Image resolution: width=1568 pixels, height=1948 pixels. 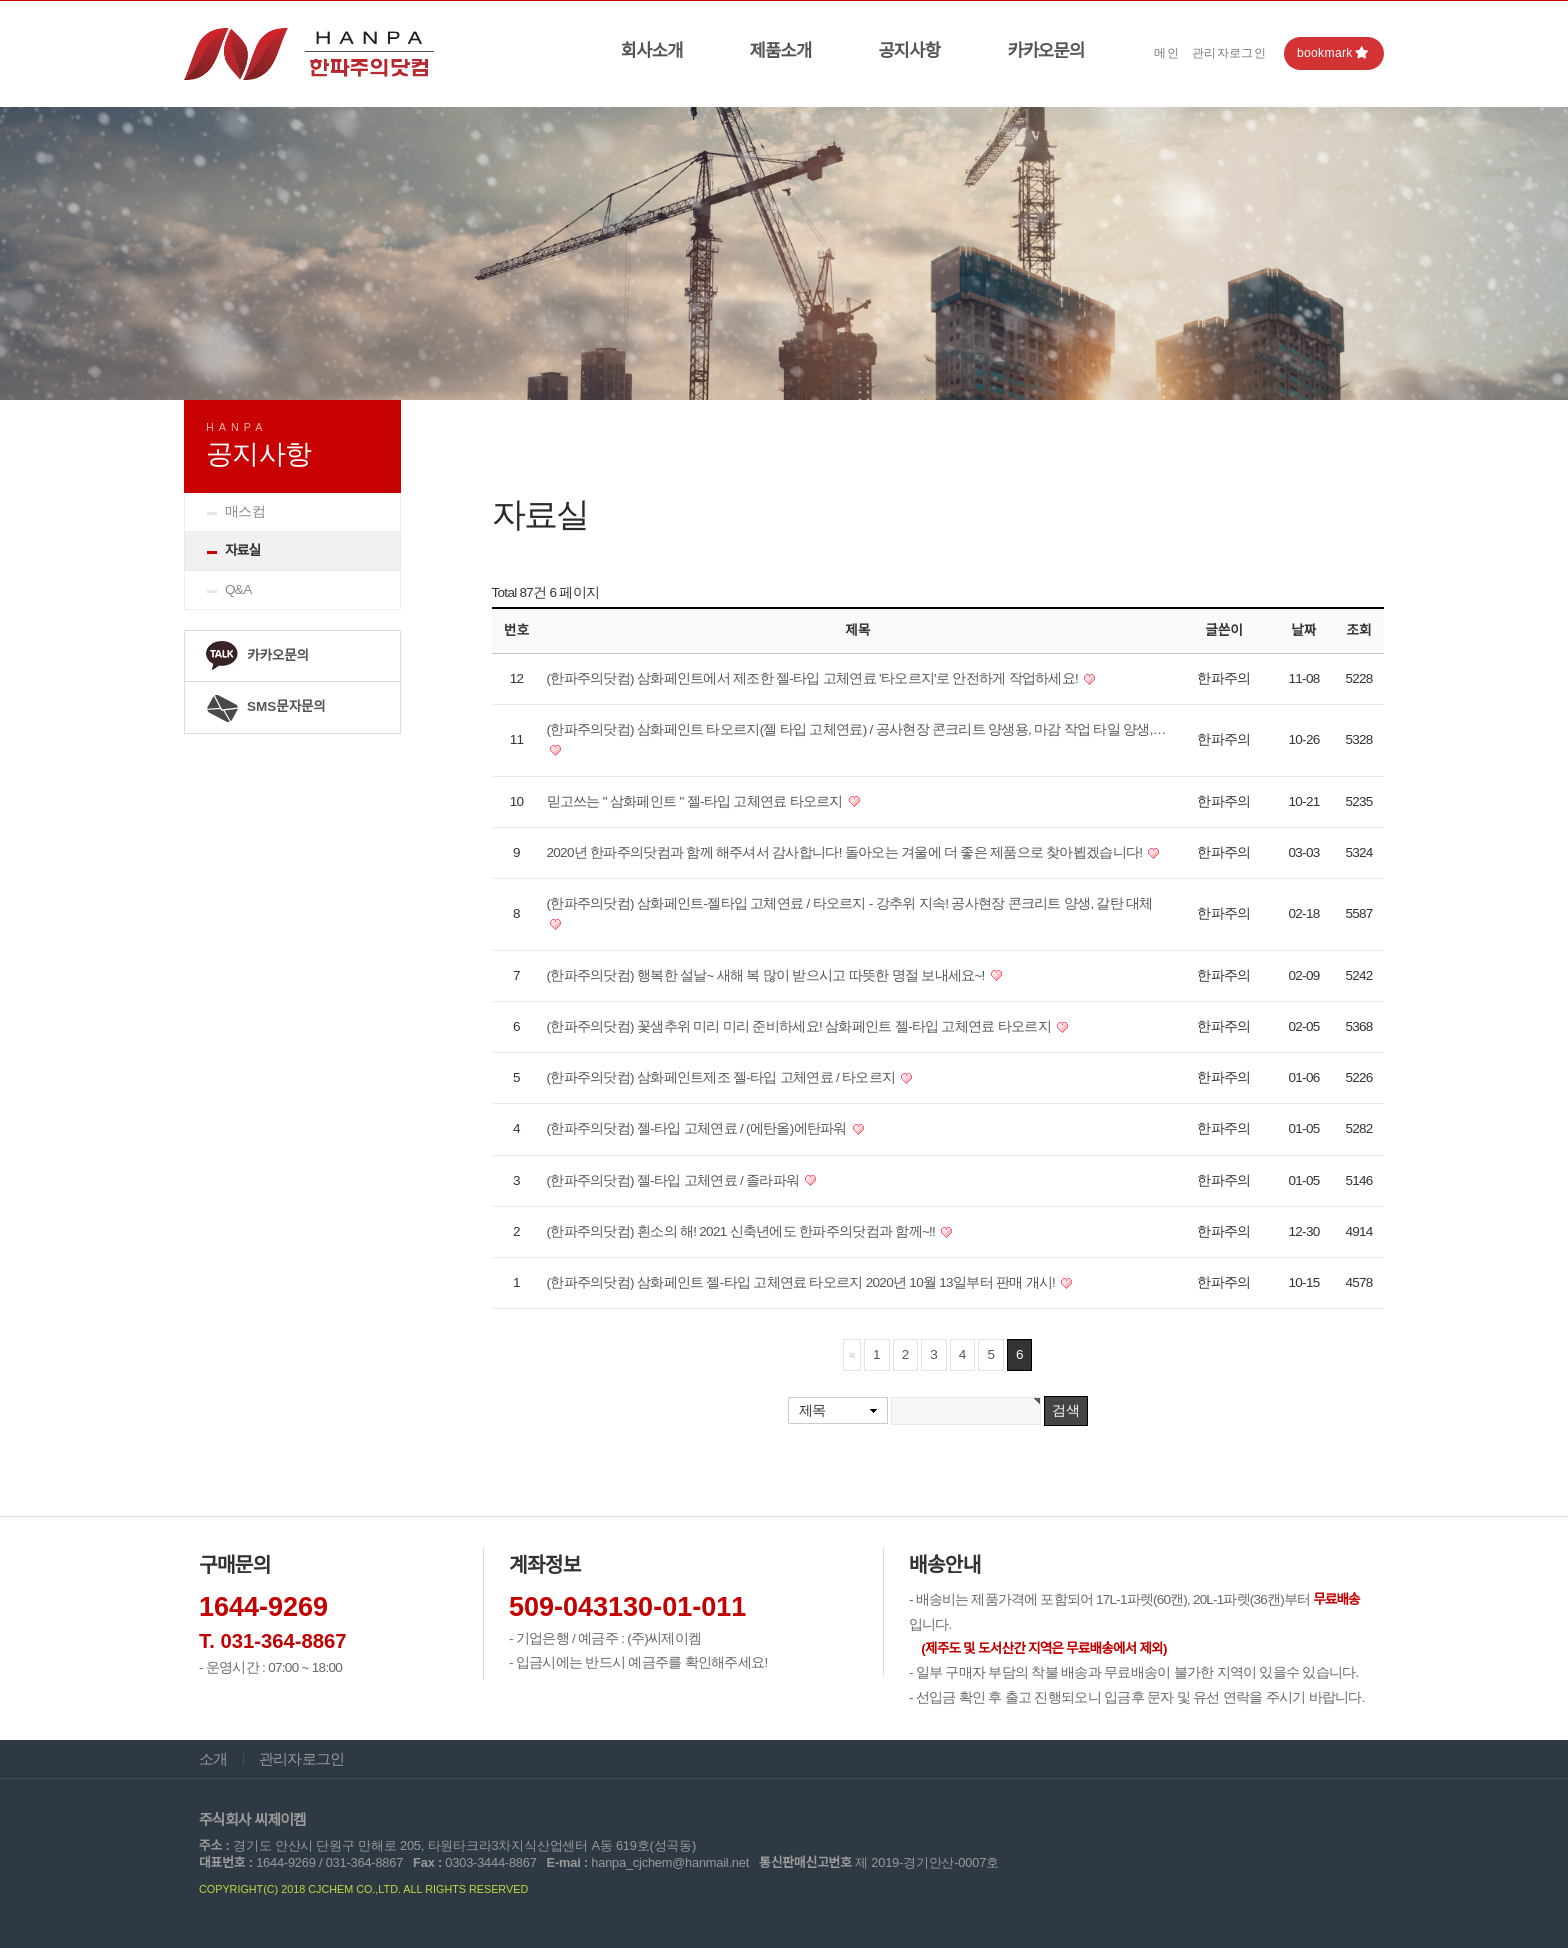 What do you see at coordinates (800, 1026) in the screenshot?
I see `(한파주의닷컴) 꽃샘추위 미리 미리 준비하세요! 삼화페인트 젤-타입 고체연료 타오르지` at bounding box center [800, 1026].